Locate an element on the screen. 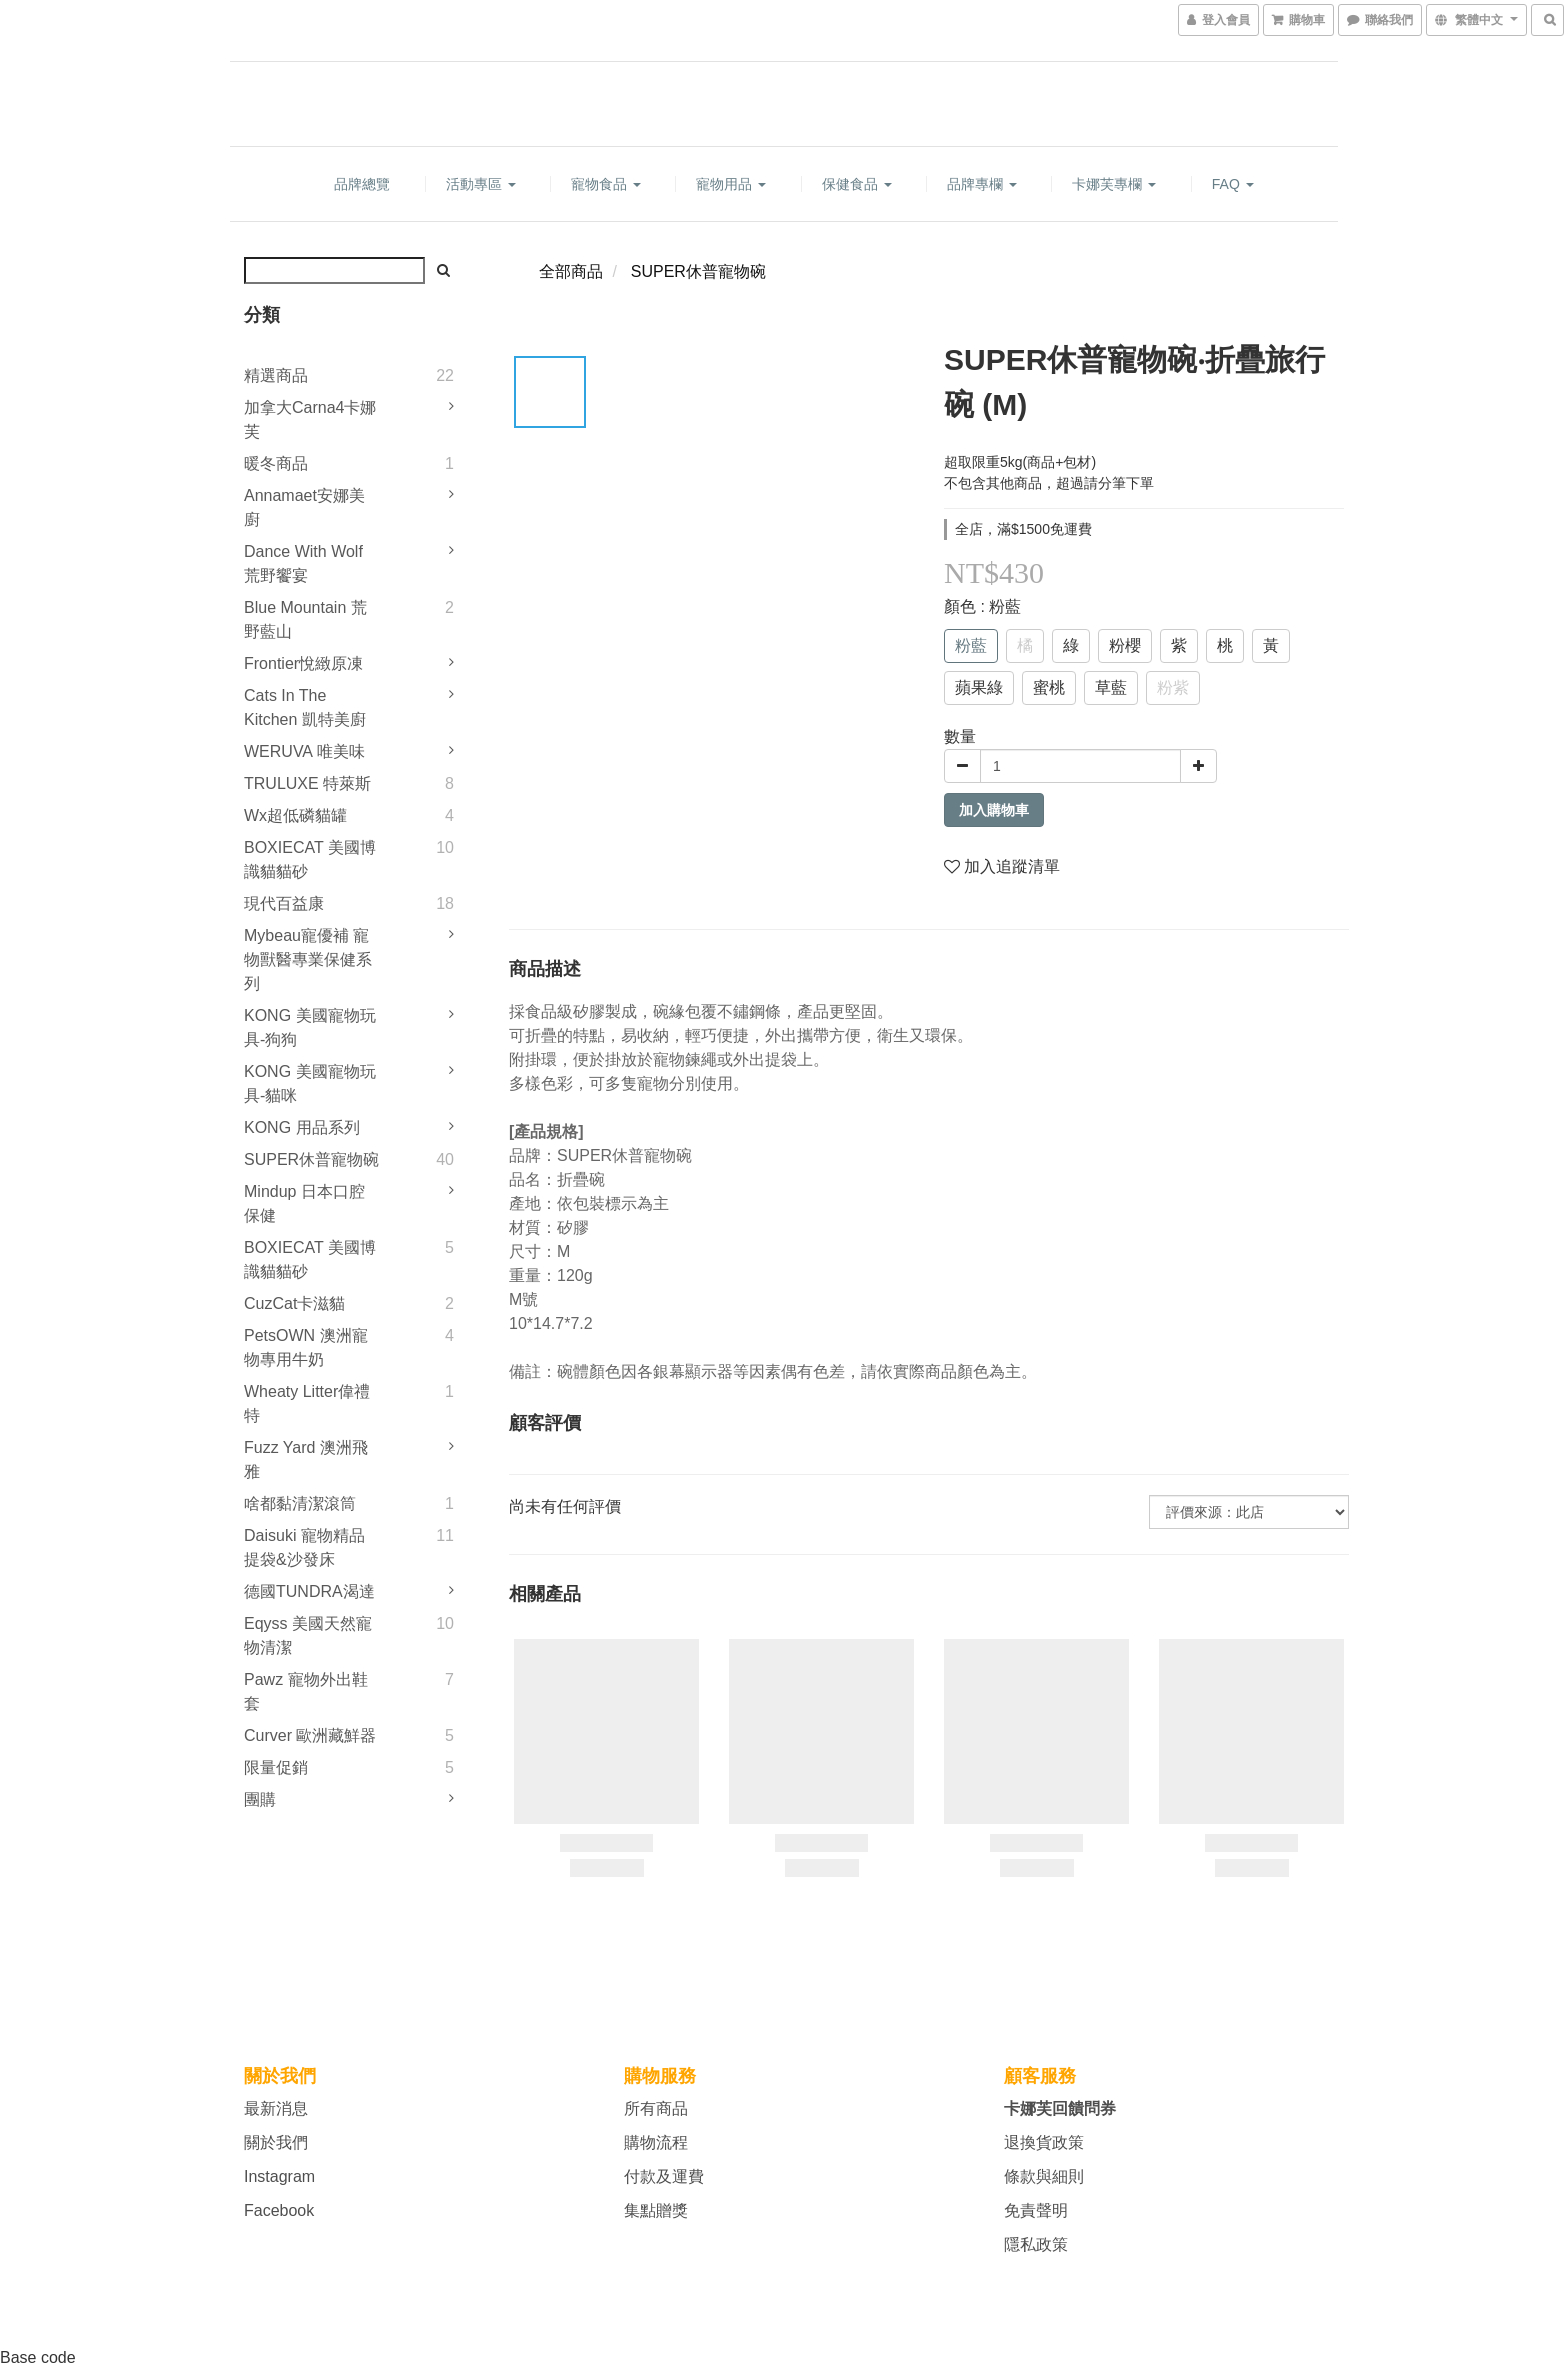 This screenshot has width=1568, height=2370. 寵物用品 is located at coordinates (731, 184).